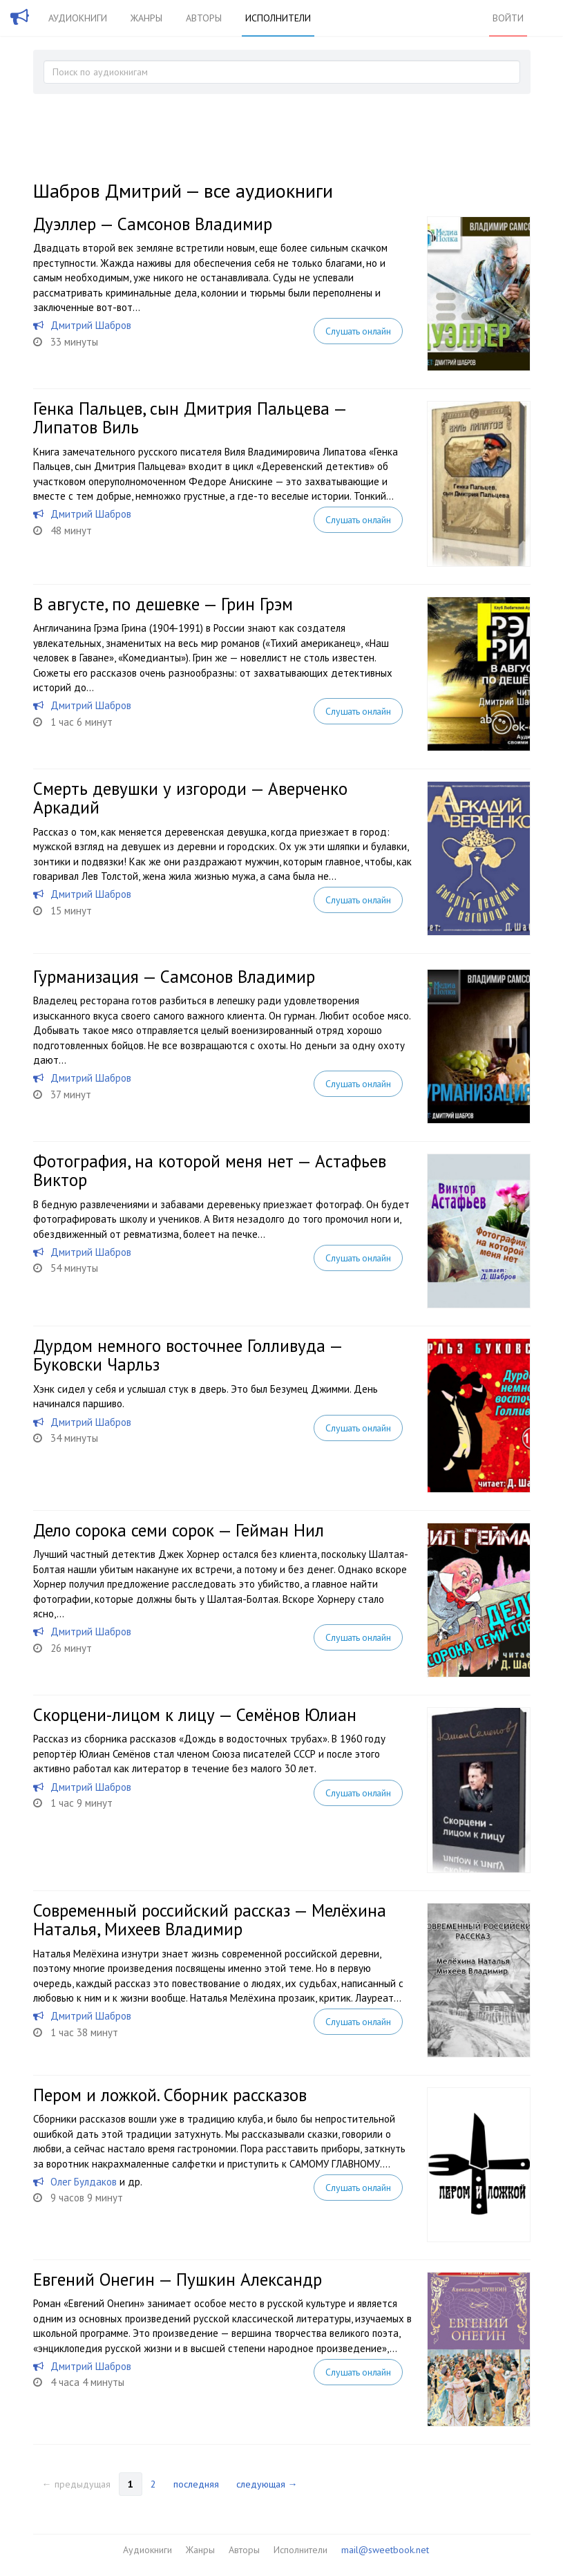  Describe the element at coordinates (83, 2181) in the screenshot. I see `Олег Булдаков` at that location.